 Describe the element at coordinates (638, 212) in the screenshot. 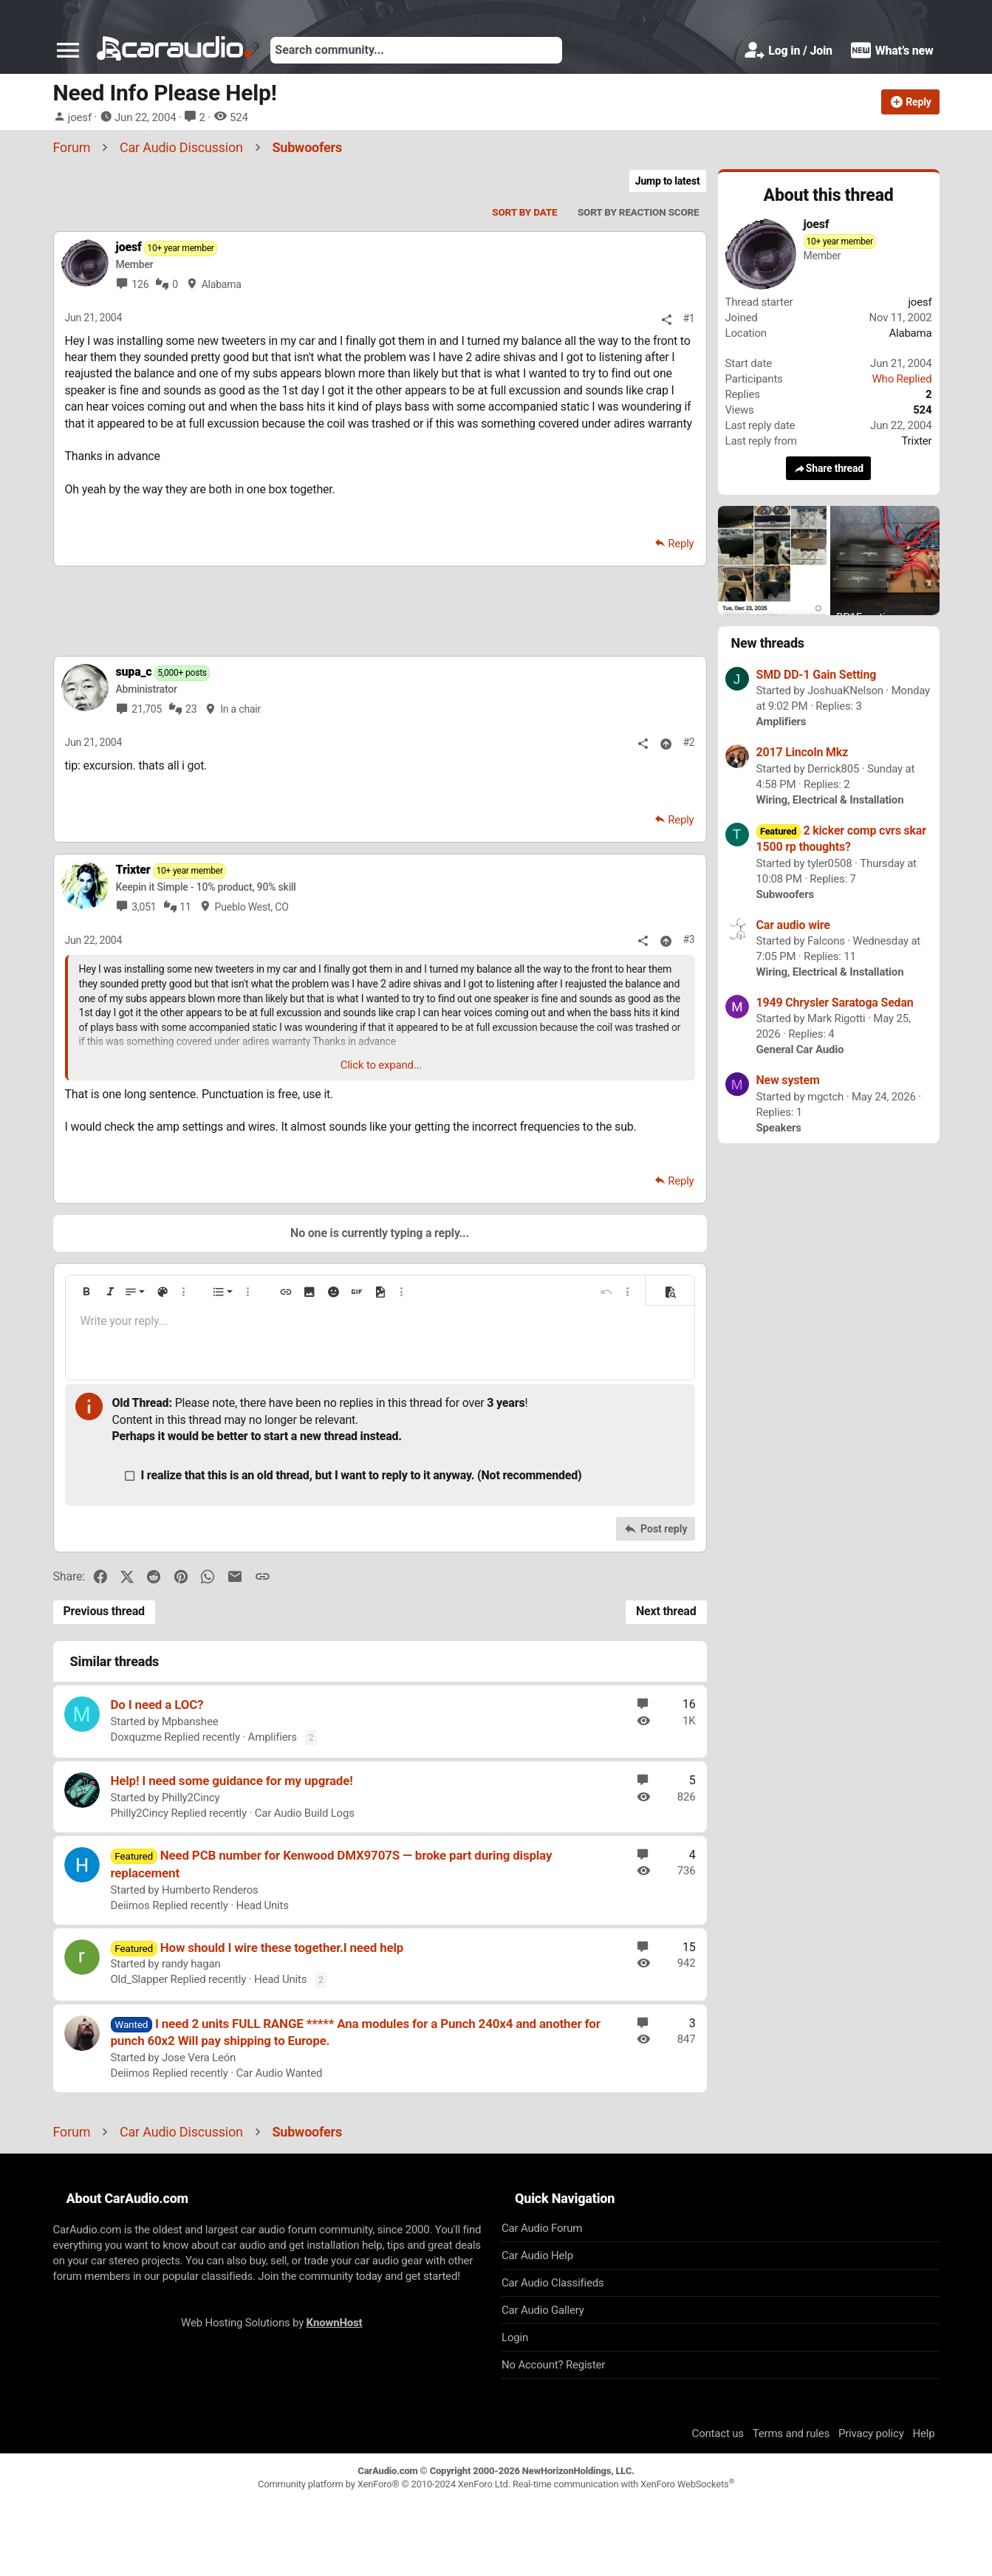

I see `Sort by reaction score` at that location.